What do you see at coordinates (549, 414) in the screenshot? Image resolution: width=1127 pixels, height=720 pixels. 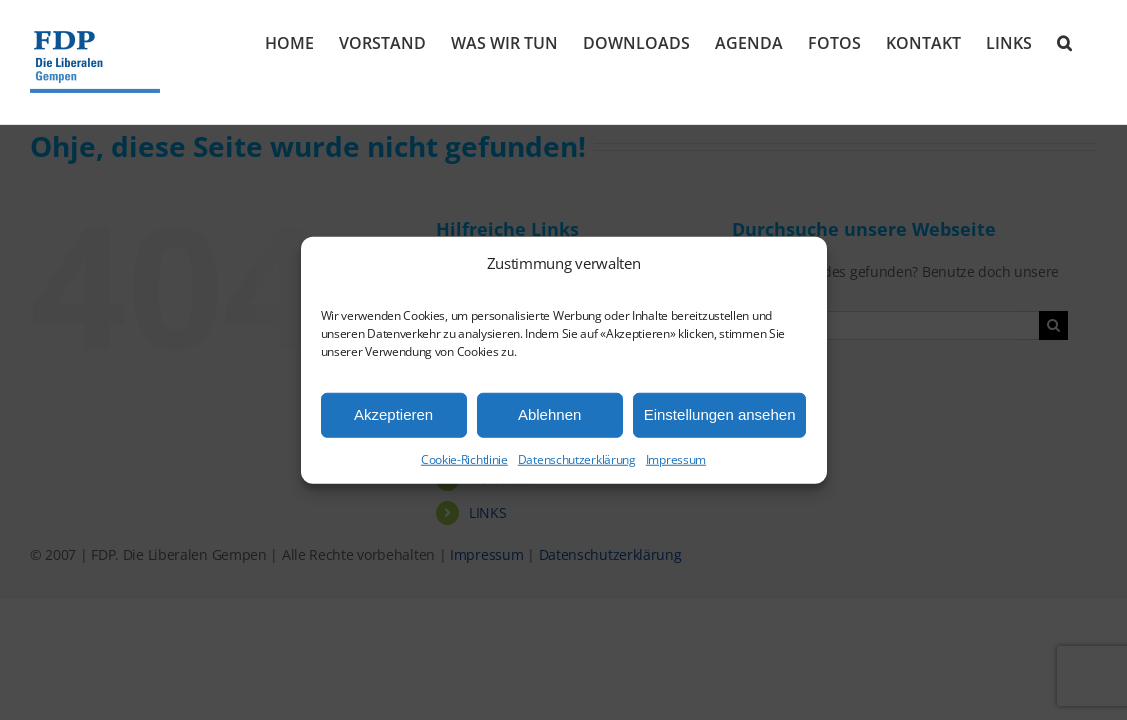 I see `Ablehnen` at bounding box center [549, 414].